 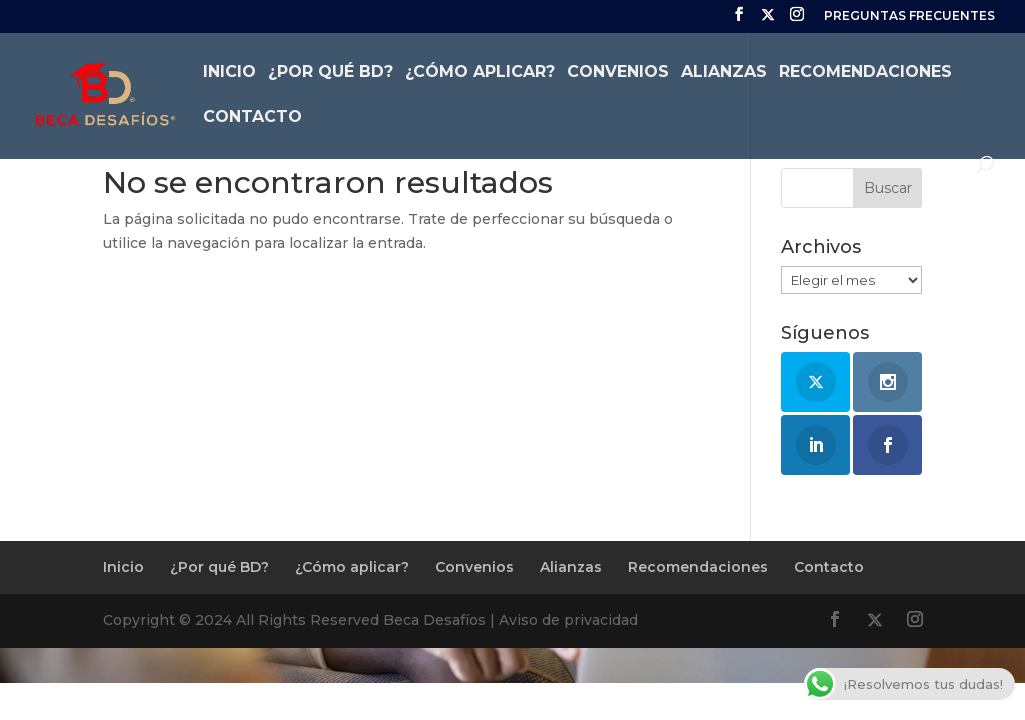 What do you see at coordinates (252, 118) in the screenshot?
I see `Contacto` at bounding box center [252, 118].